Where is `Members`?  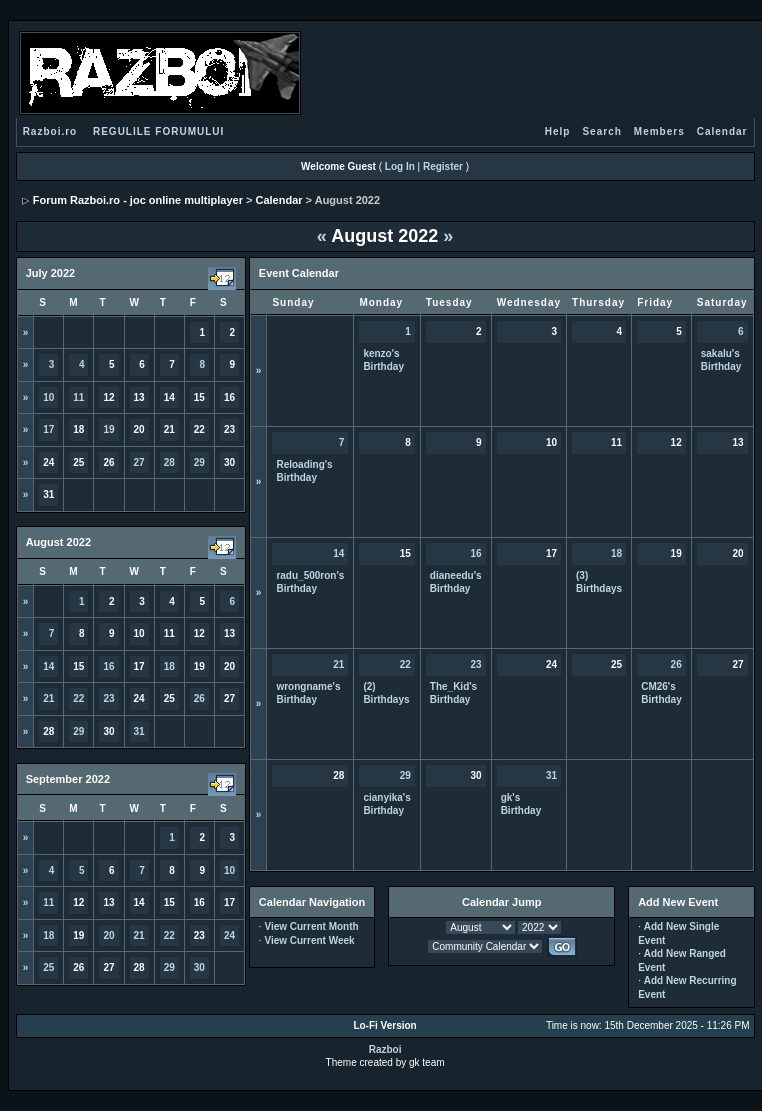 Members is located at coordinates (659, 131).